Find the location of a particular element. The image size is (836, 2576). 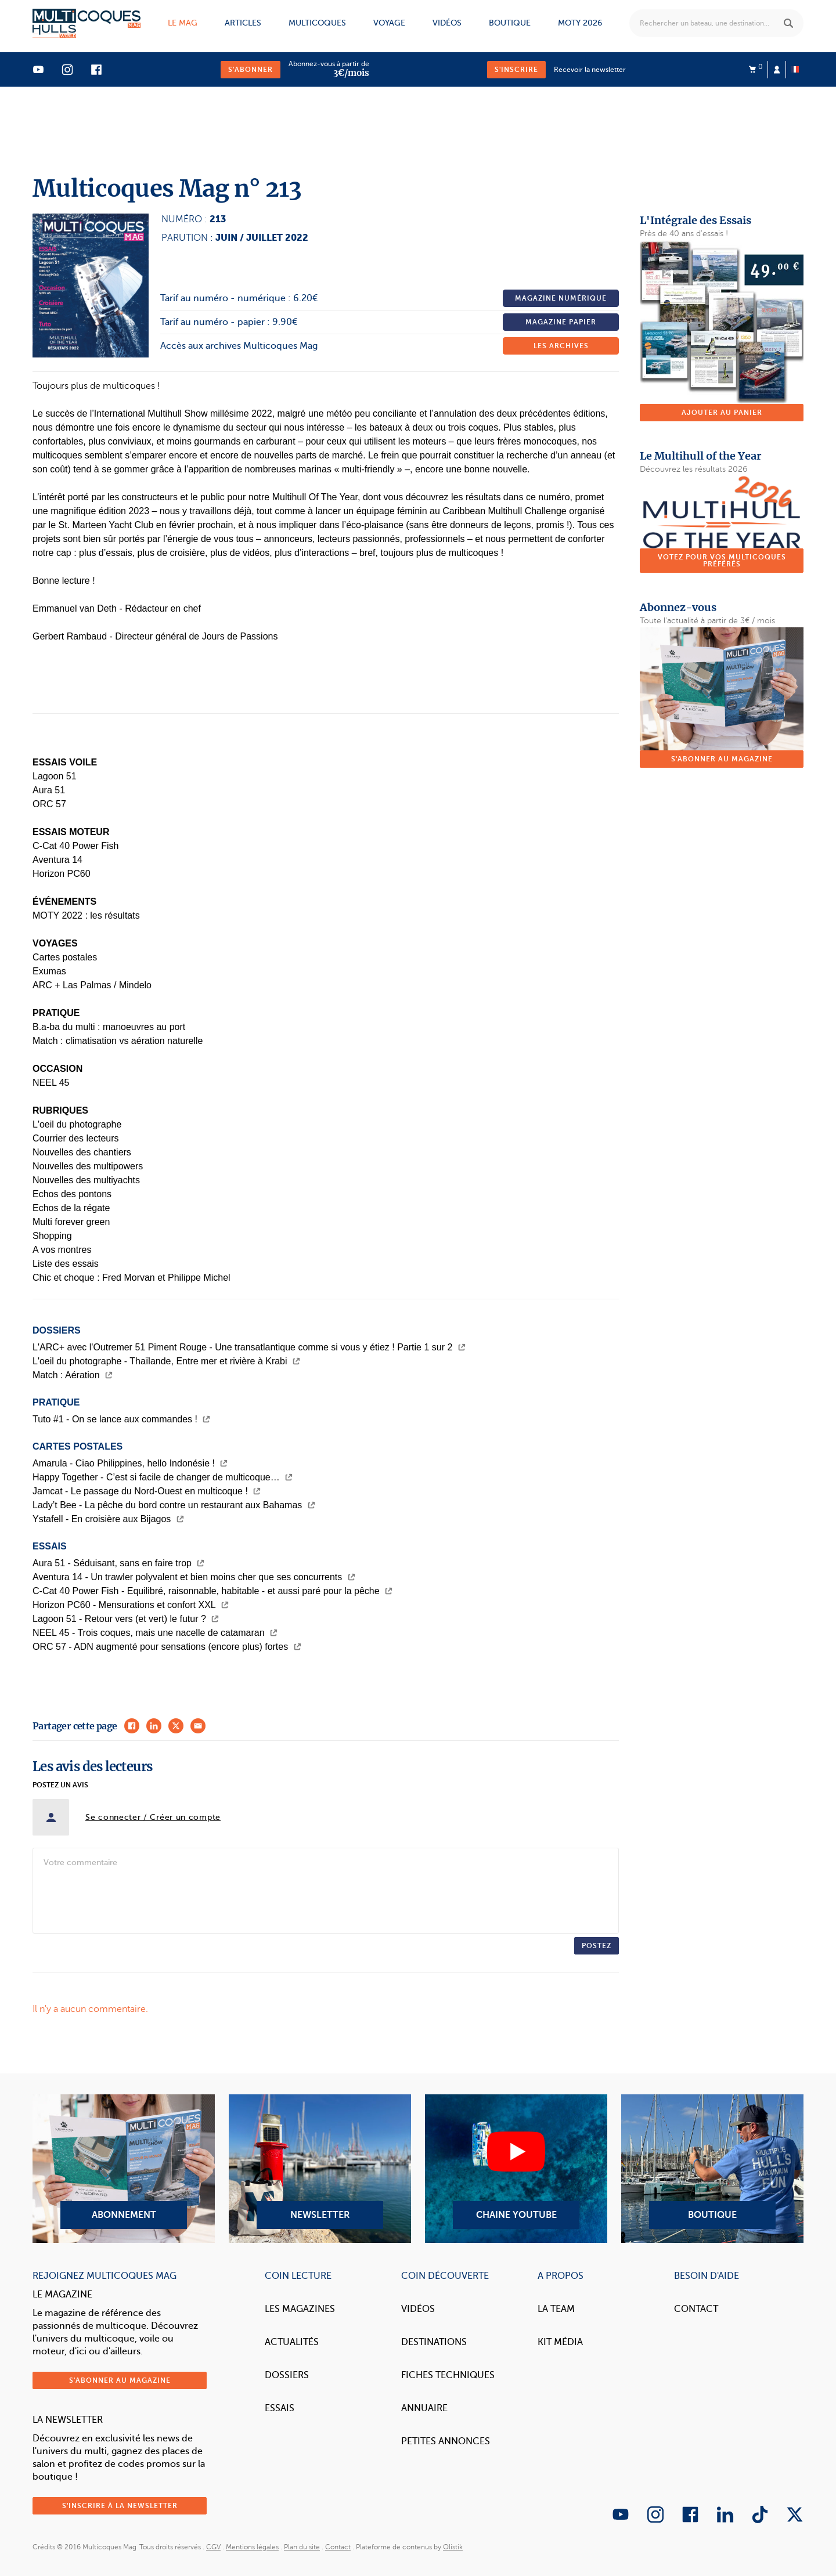

Le mag is located at coordinates (182, 23).